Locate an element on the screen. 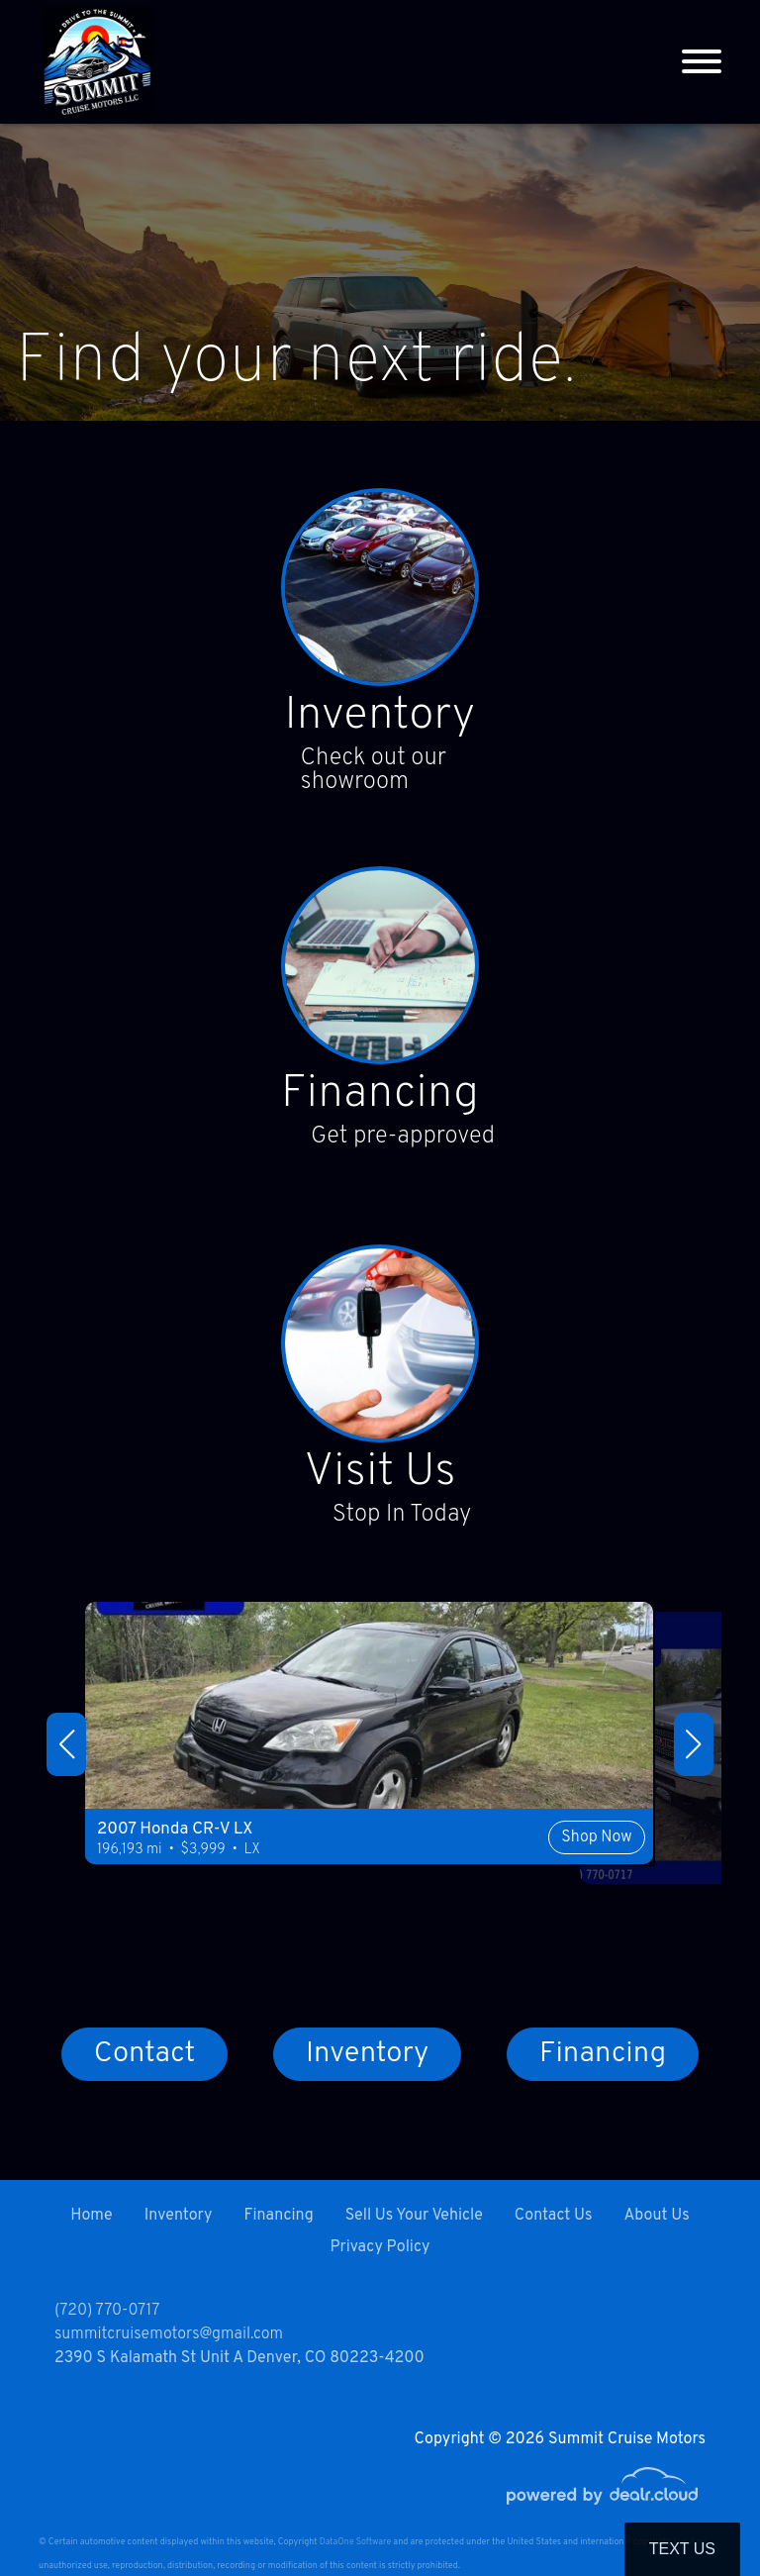  Shop Now is located at coordinates (520, 1873).